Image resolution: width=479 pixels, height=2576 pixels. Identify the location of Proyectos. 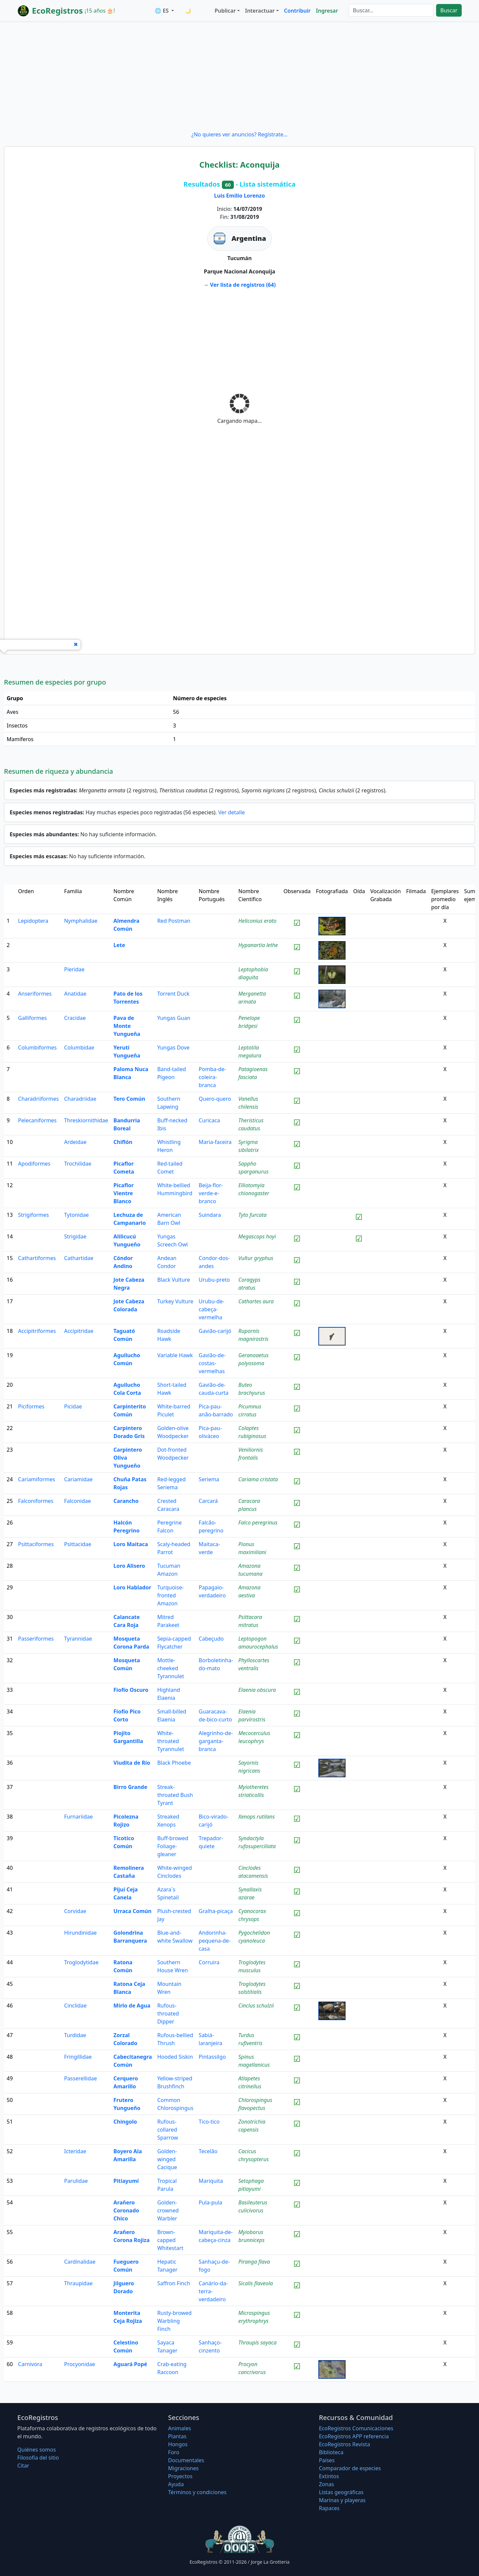
(180, 2476).